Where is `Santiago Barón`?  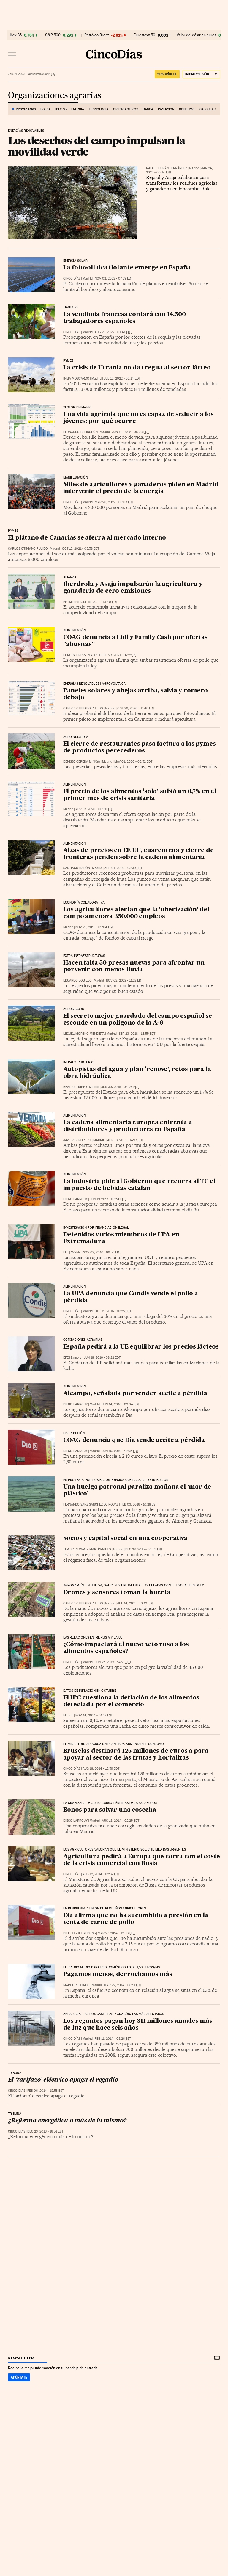
Santiago Barón is located at coordinates (76, 868).